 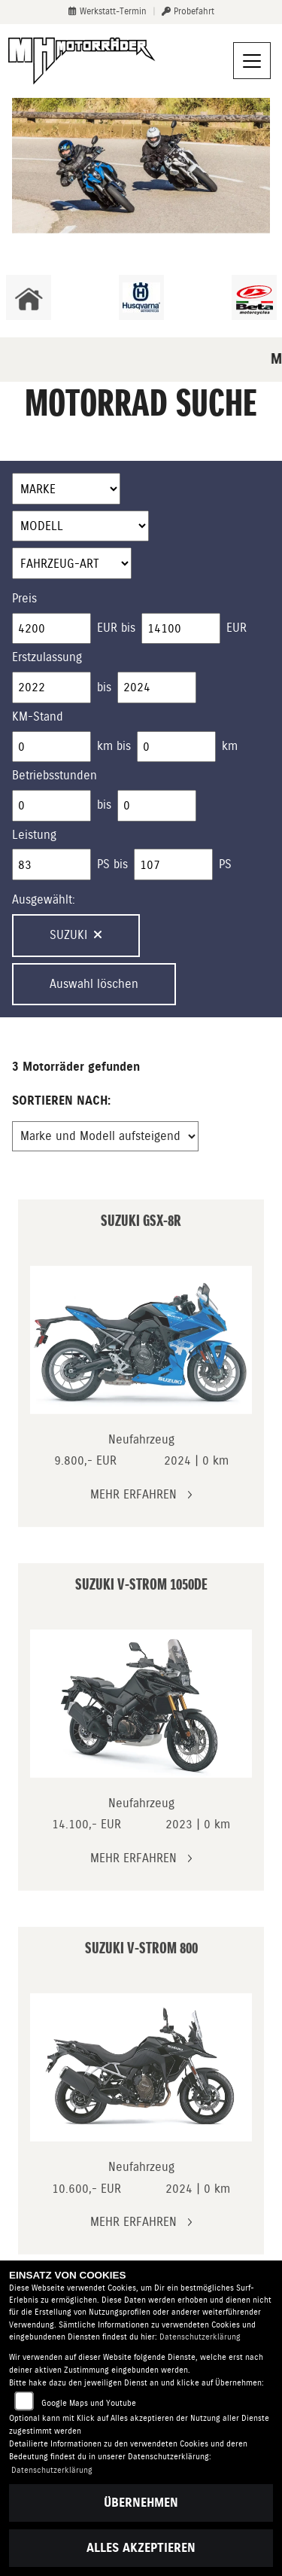 I want to click on Suzuki, so click(x=76, y=935).